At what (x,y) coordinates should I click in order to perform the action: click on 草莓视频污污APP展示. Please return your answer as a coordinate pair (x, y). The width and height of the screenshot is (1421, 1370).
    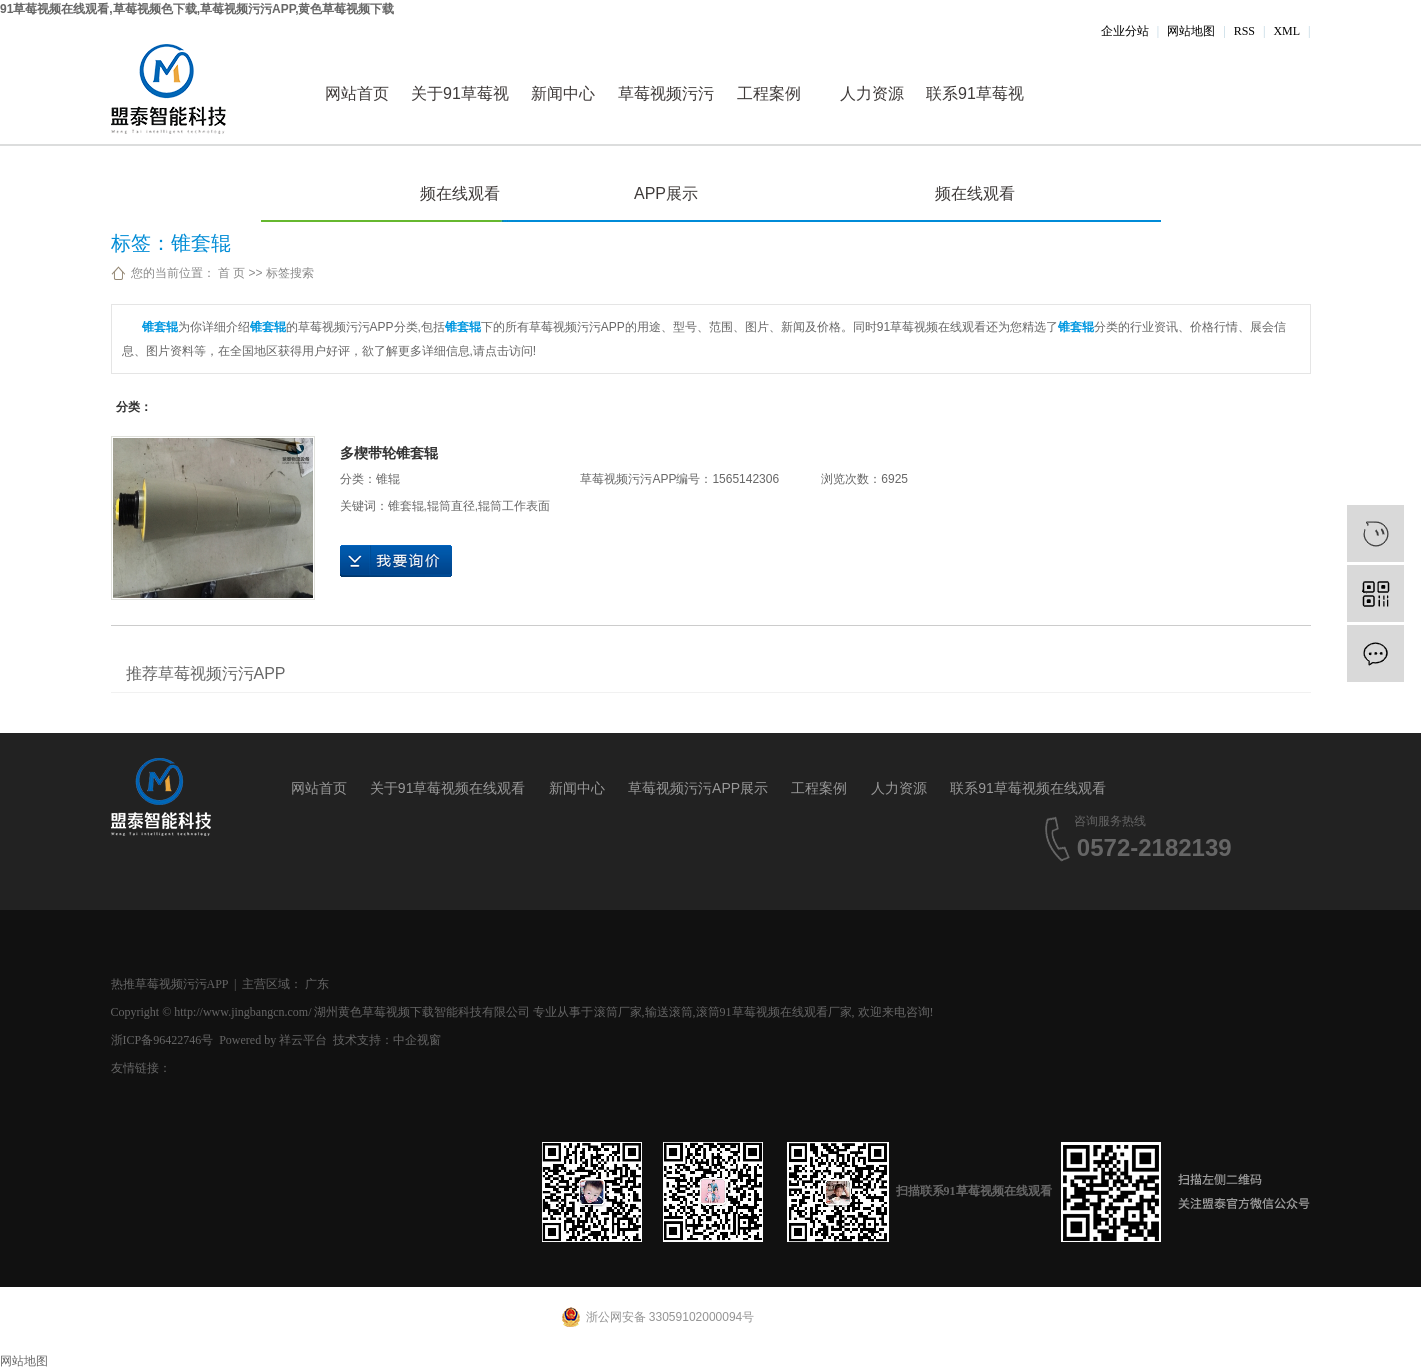
    Looking at the image, I should click on (666, 114).